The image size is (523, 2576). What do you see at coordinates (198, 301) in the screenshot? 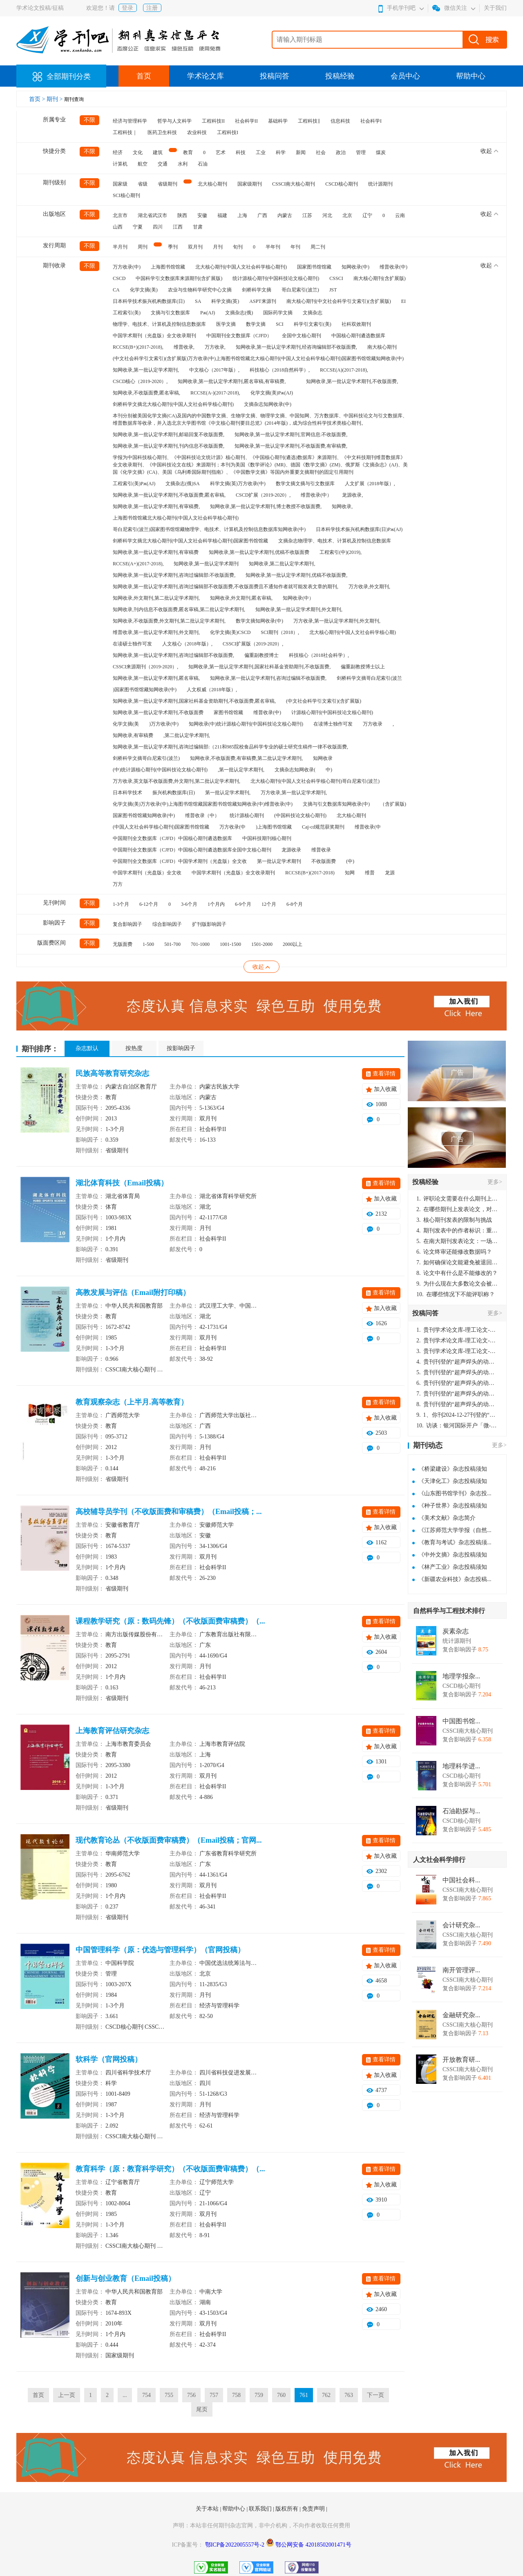
I see `SA` at bounding box center [198, 301].